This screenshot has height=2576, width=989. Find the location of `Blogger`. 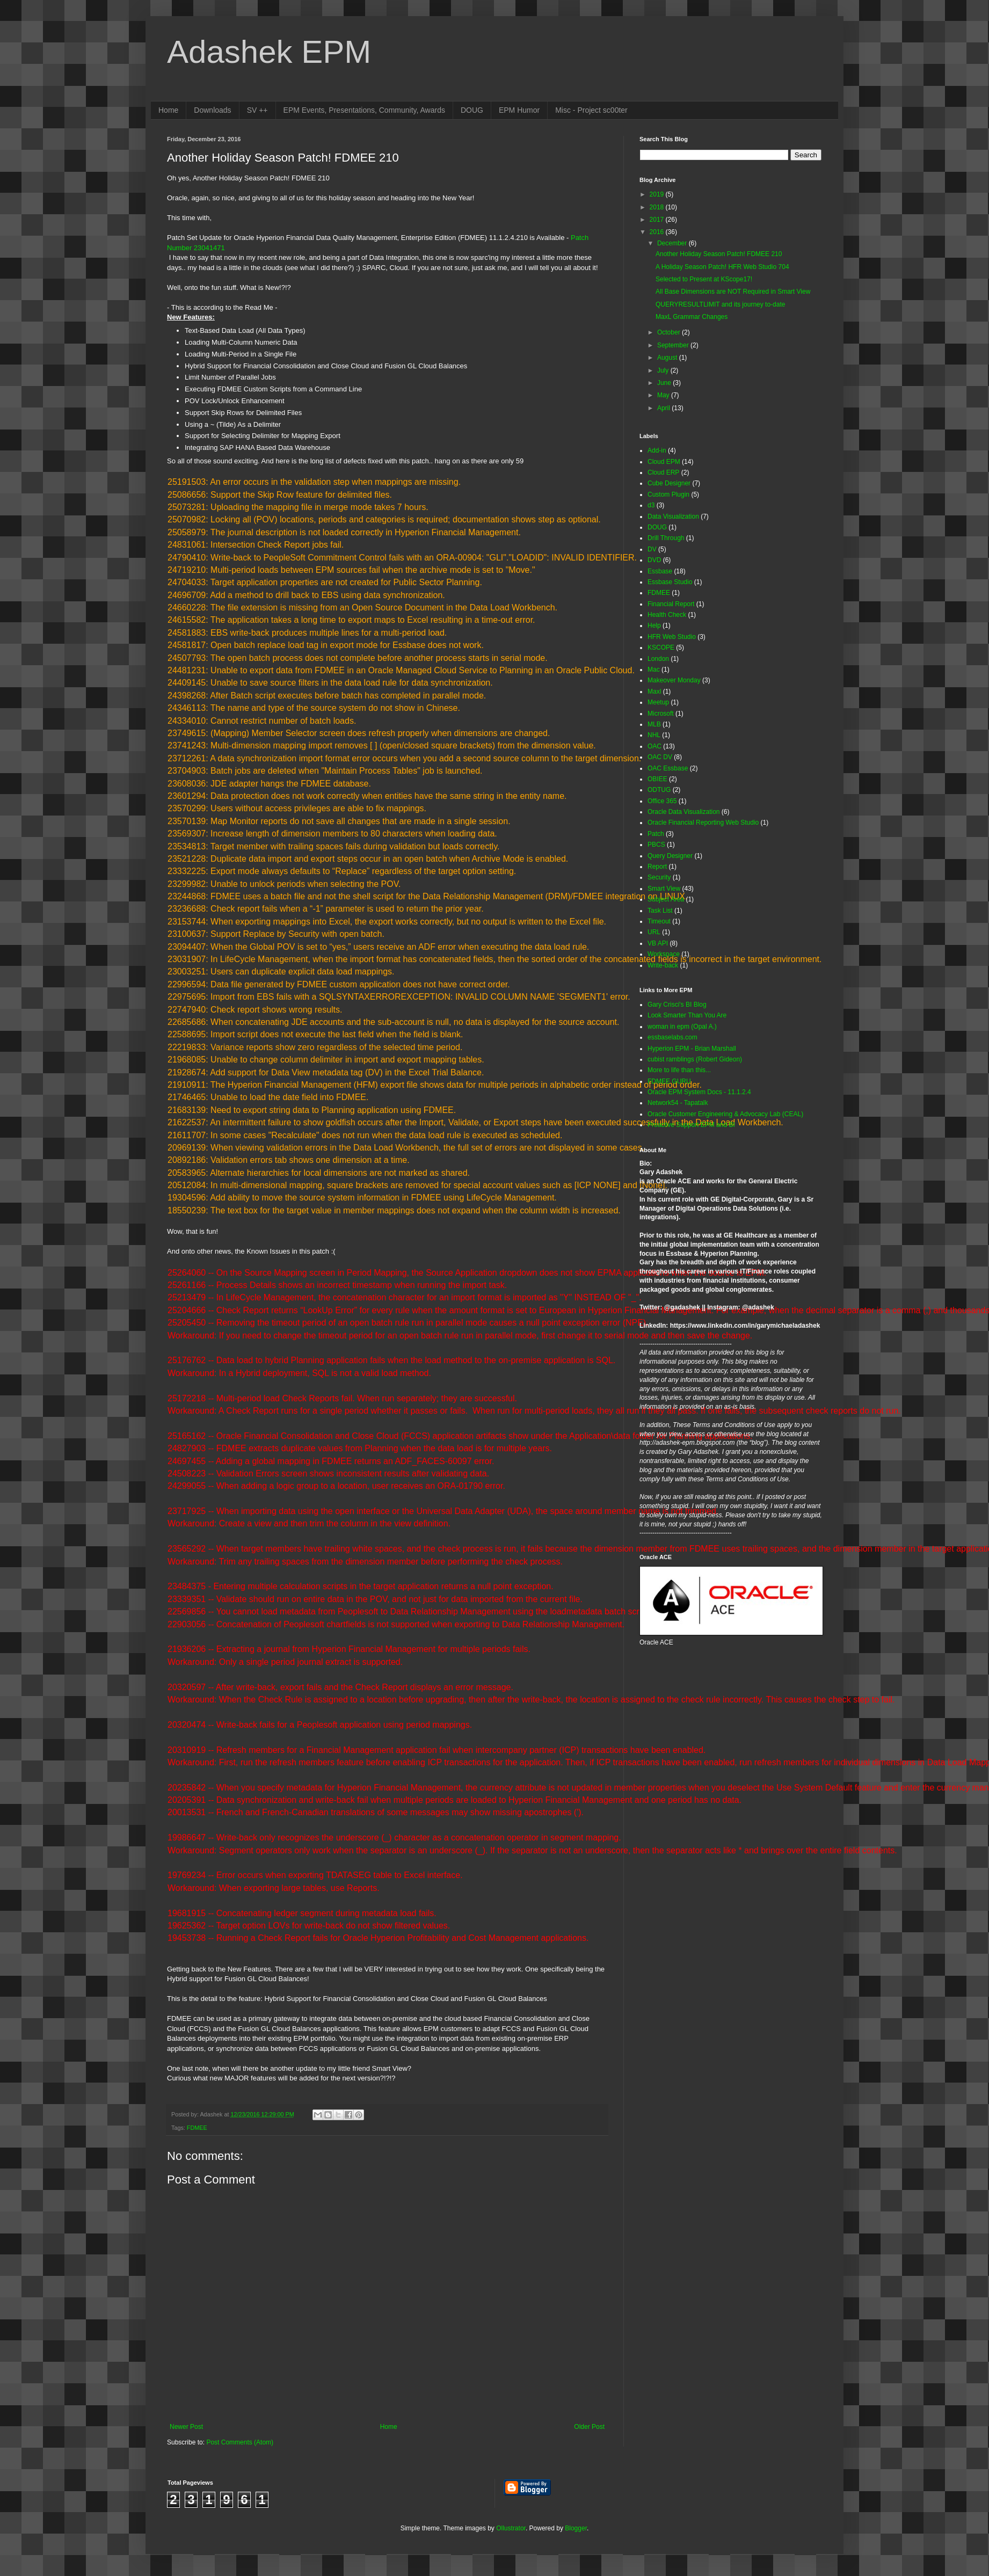

Blogger is located at coordinates (576, 2528).